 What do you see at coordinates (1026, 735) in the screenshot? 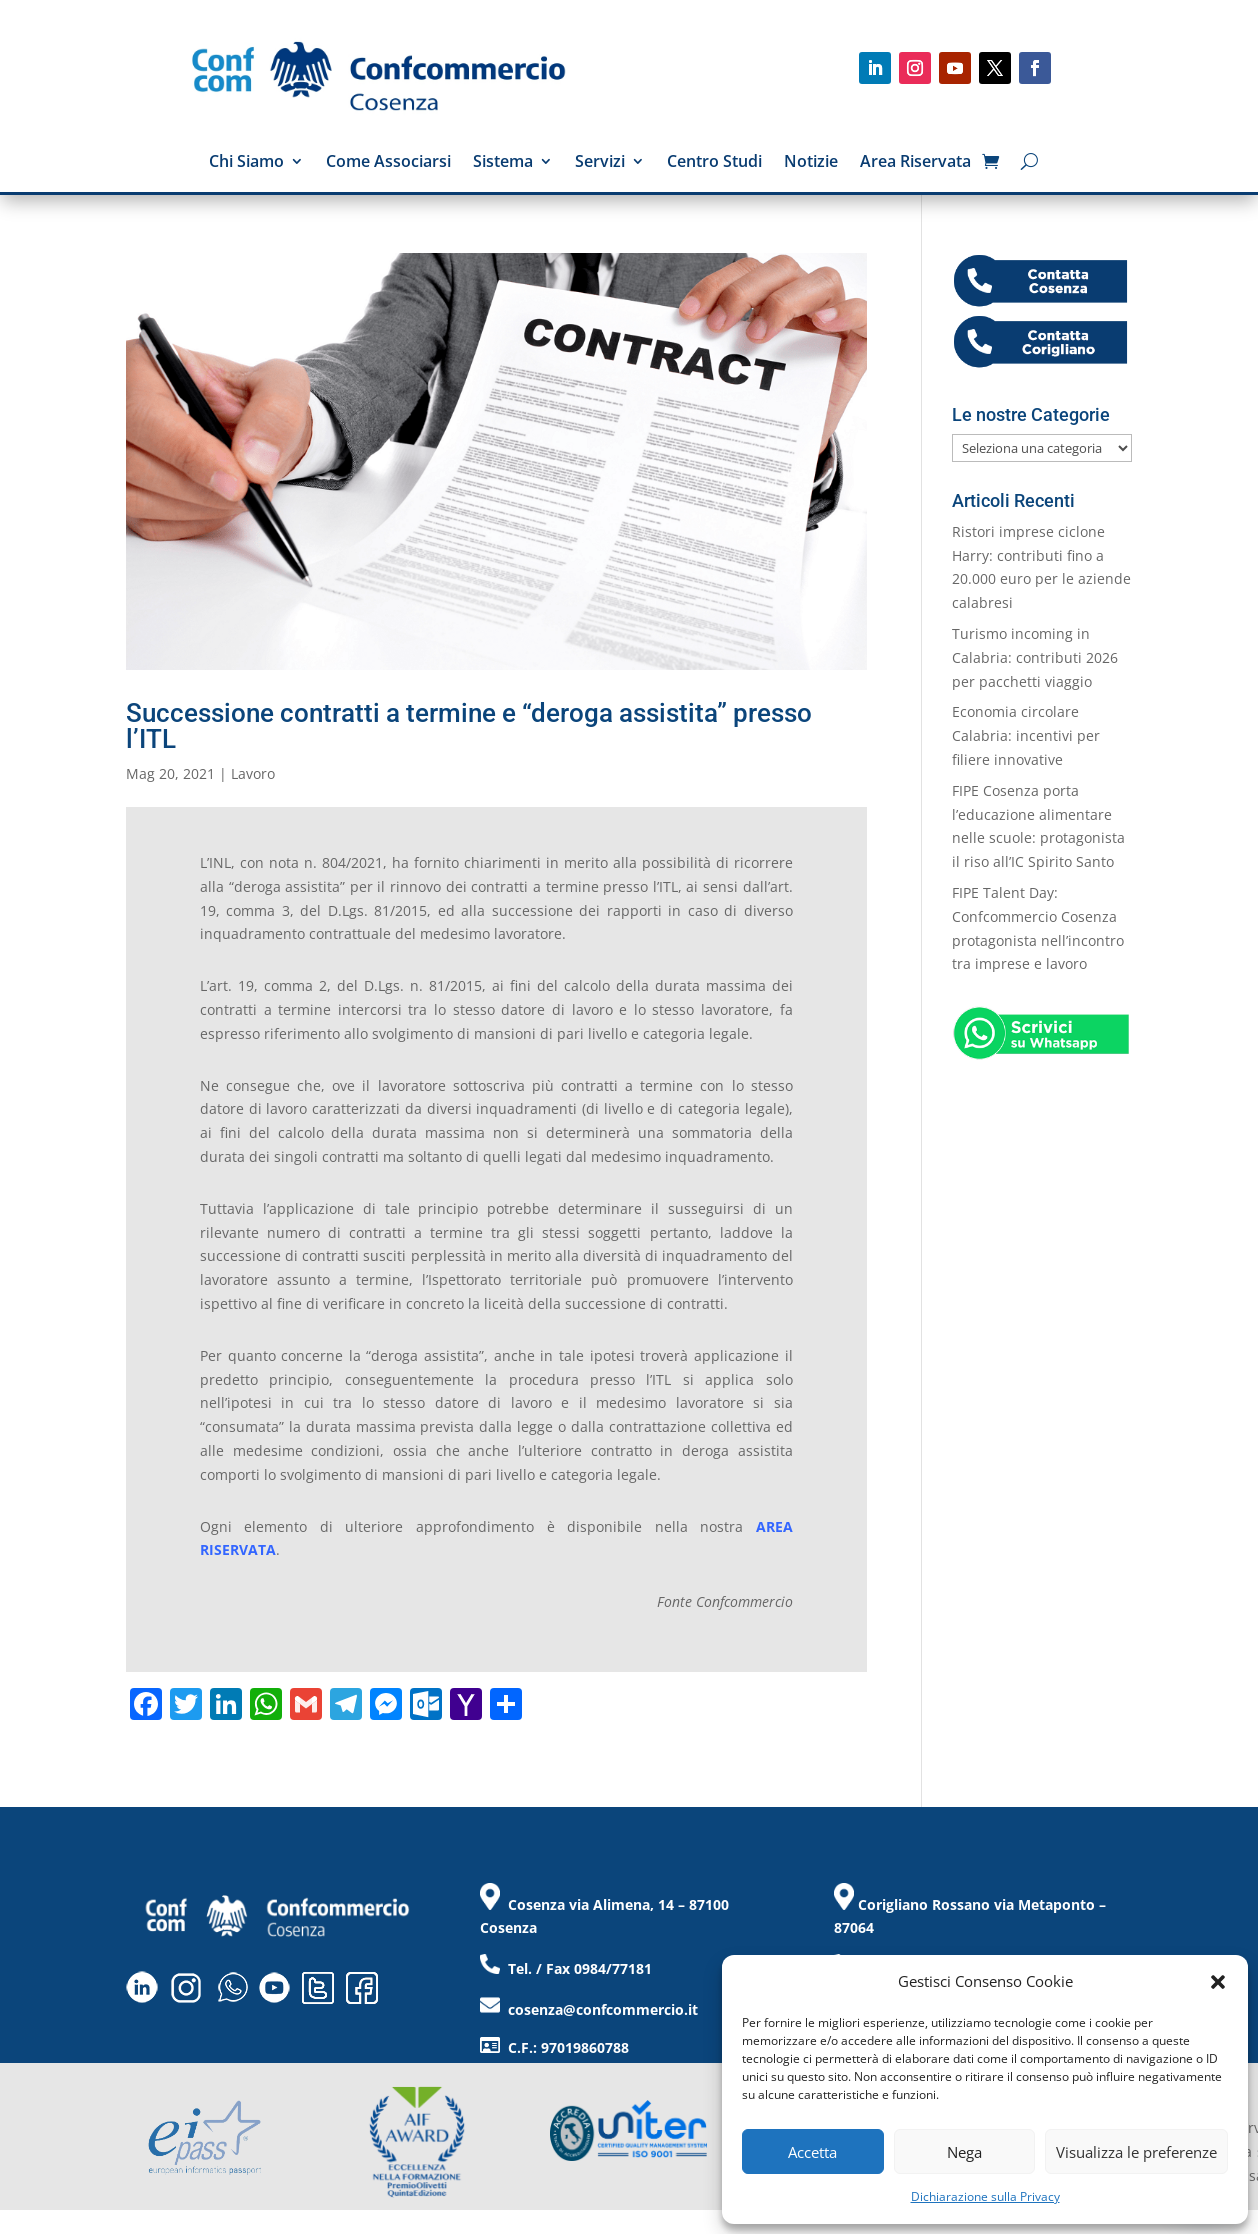
I see `Economia circolare Calabria: incentivi per filiere innovative` at bounding box center [1026, 735].